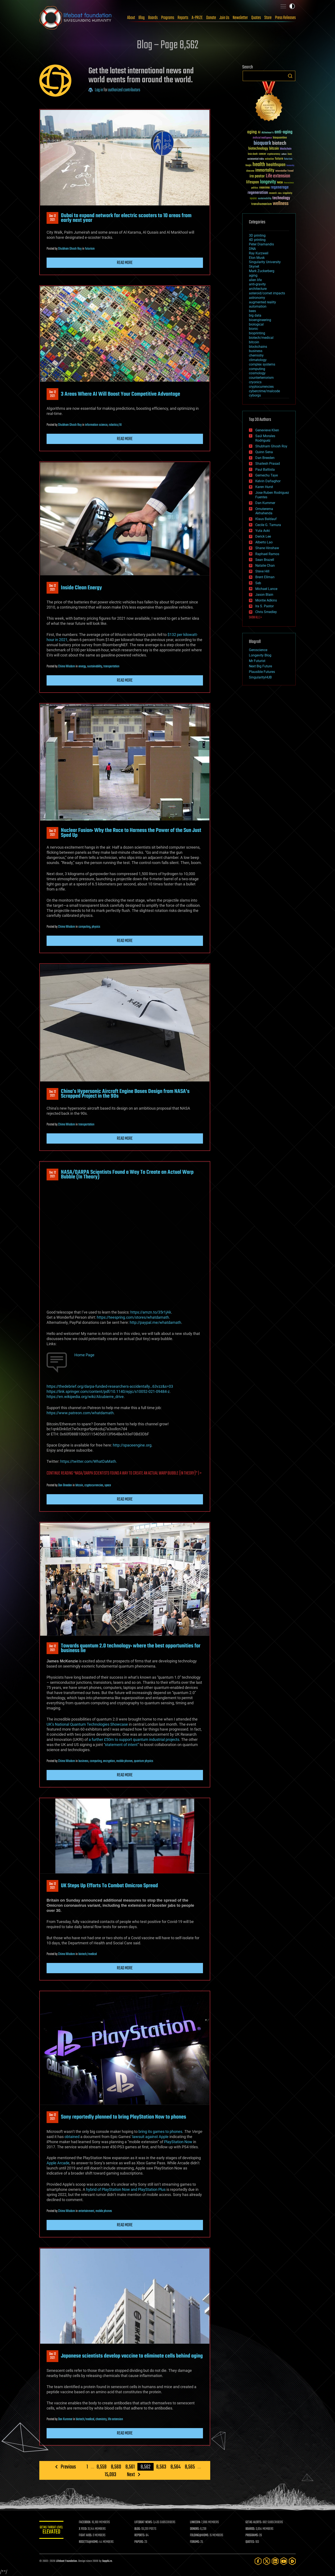 The image size is (335, 2576). Describe the element at coordinates (124, 90) in the screenshot. I see `authorized contributors` at that location.